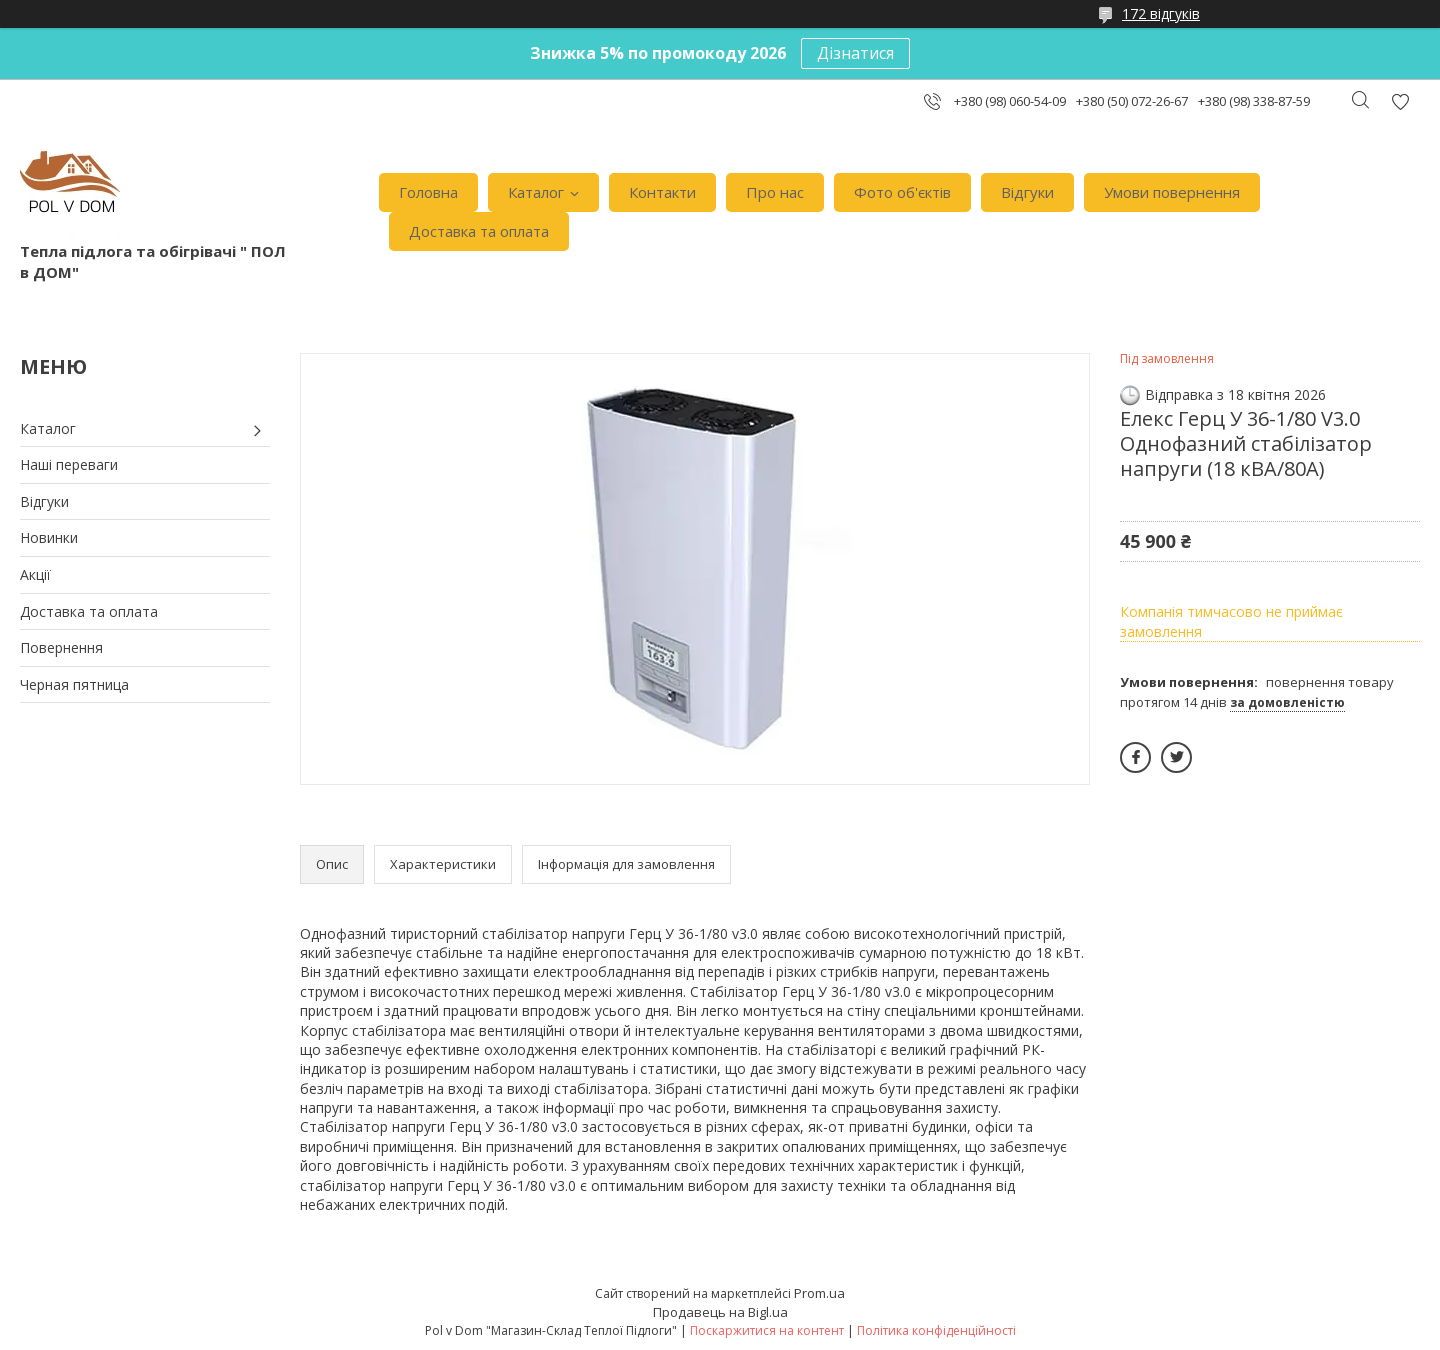 The height and width of the screenshot is (1350, 1440). What do you see at coordinates (902, 192) in the screenshot?
I see `Фото об'єктів` at bounding box center [902, 192].